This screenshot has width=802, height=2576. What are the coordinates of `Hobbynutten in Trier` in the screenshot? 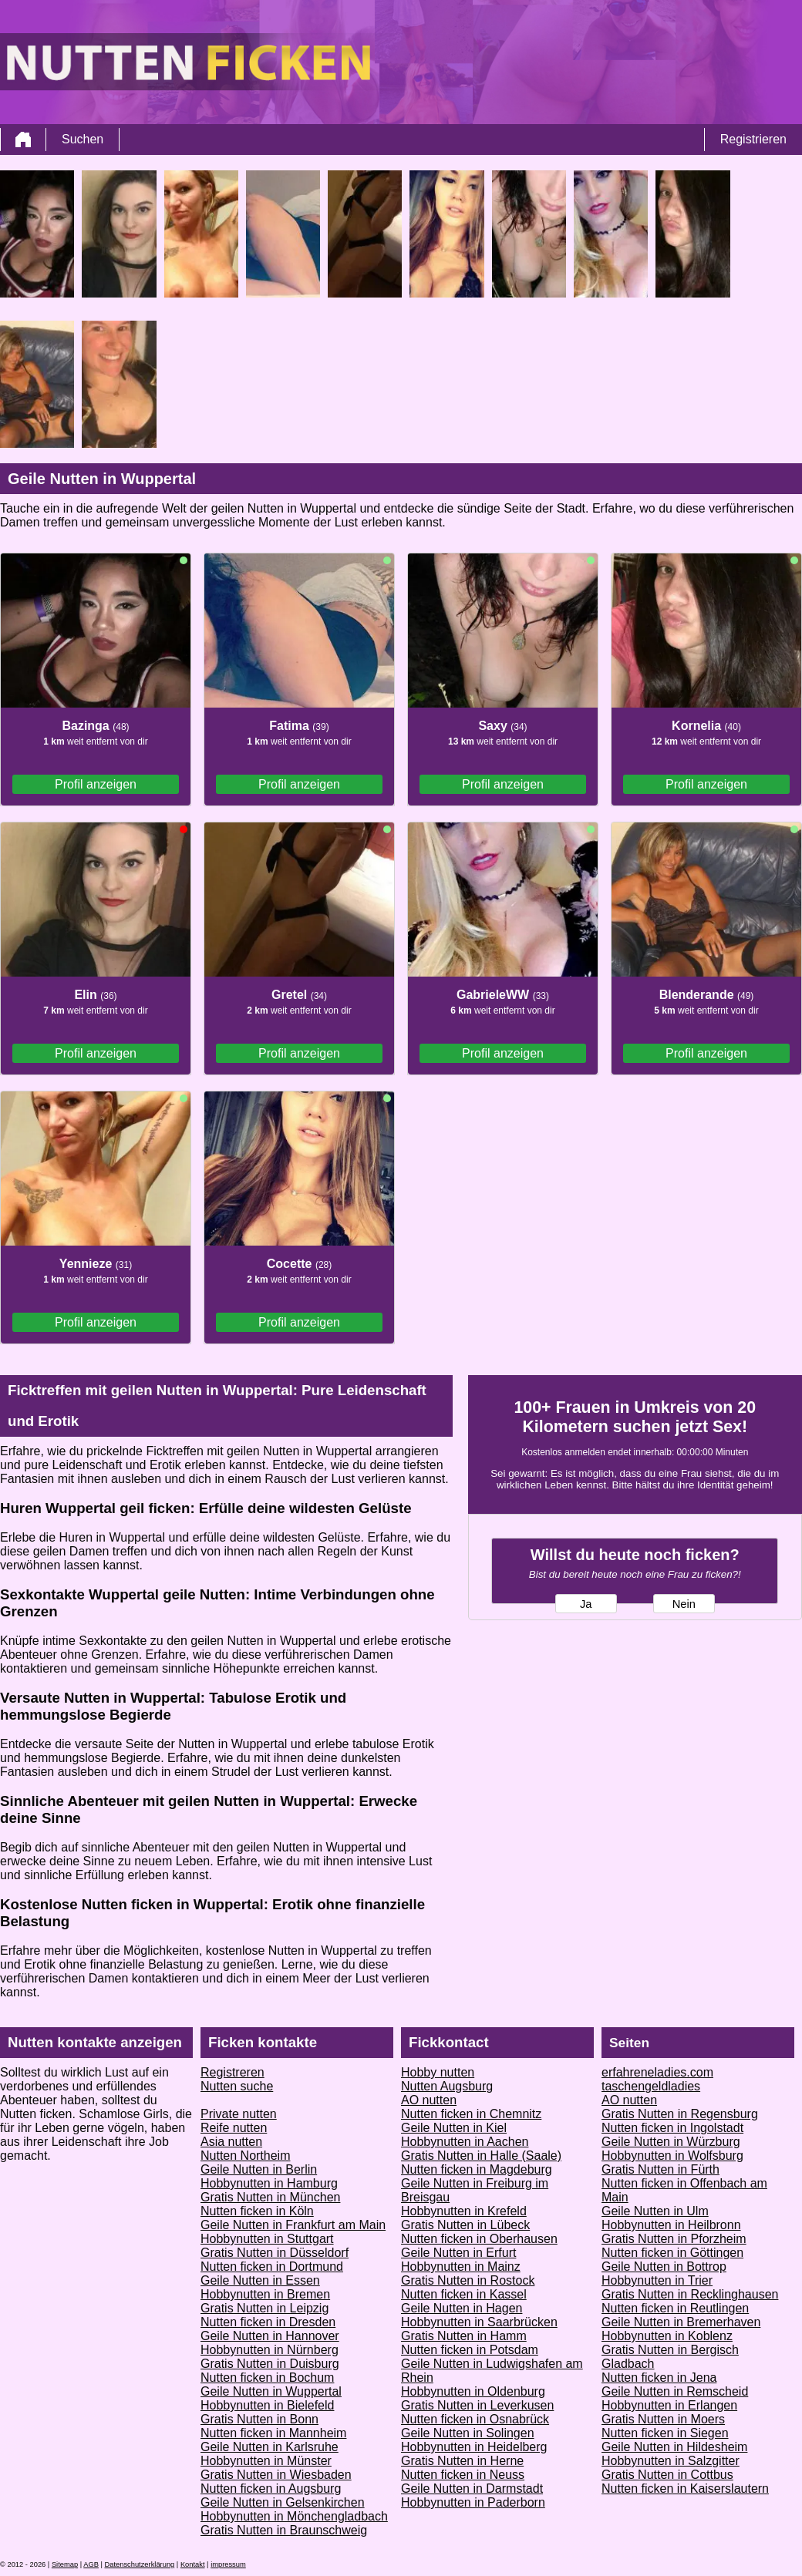 It's located at (657, 2280).